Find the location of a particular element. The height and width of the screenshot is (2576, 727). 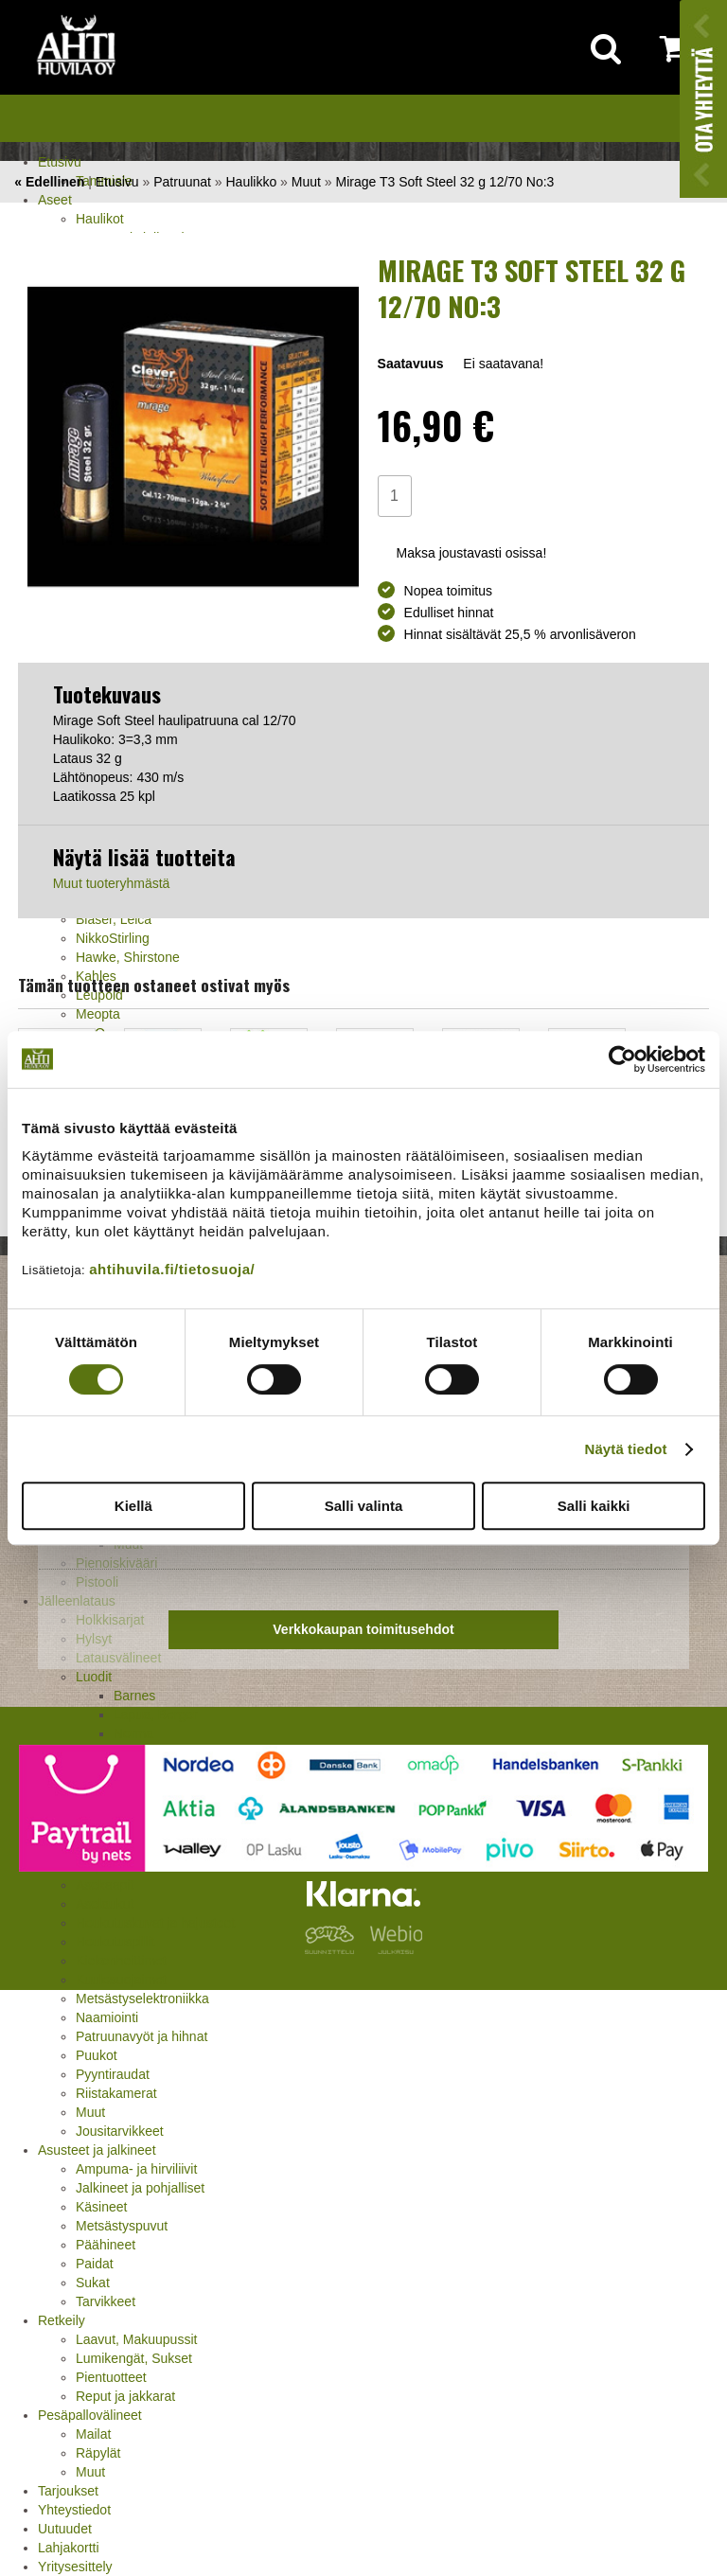

Jalkineet ja pohjalliset is located at coordinates (140, 2187).